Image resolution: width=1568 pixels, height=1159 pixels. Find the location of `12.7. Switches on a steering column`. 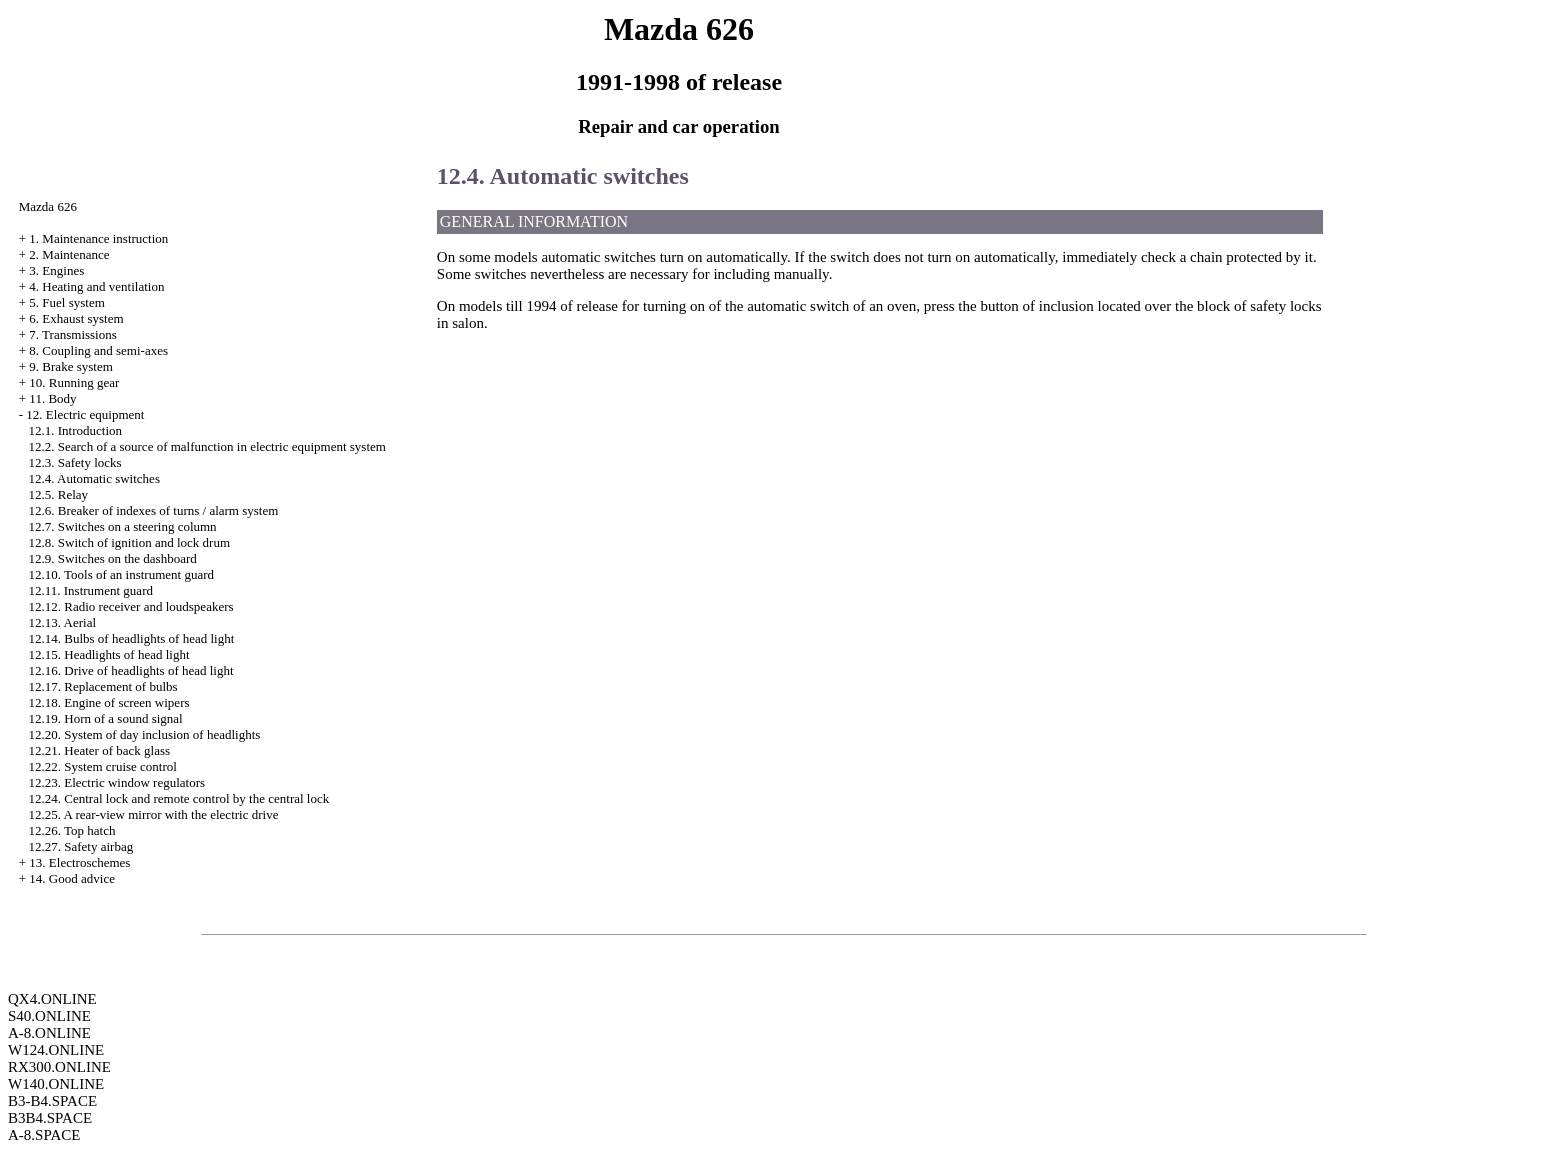

12.7. Switches on a steering column is located at coordinates (123, 526).